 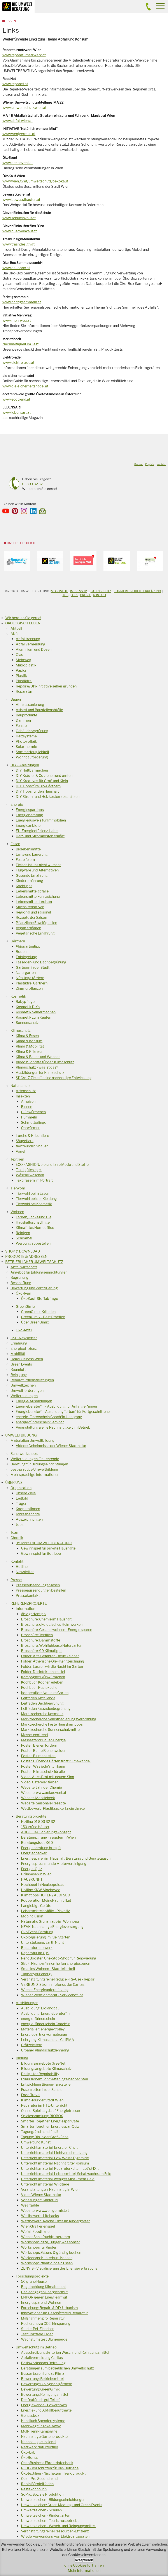 I want to click on Barrierefreiheitserklärung, so click(x=137, y=591).